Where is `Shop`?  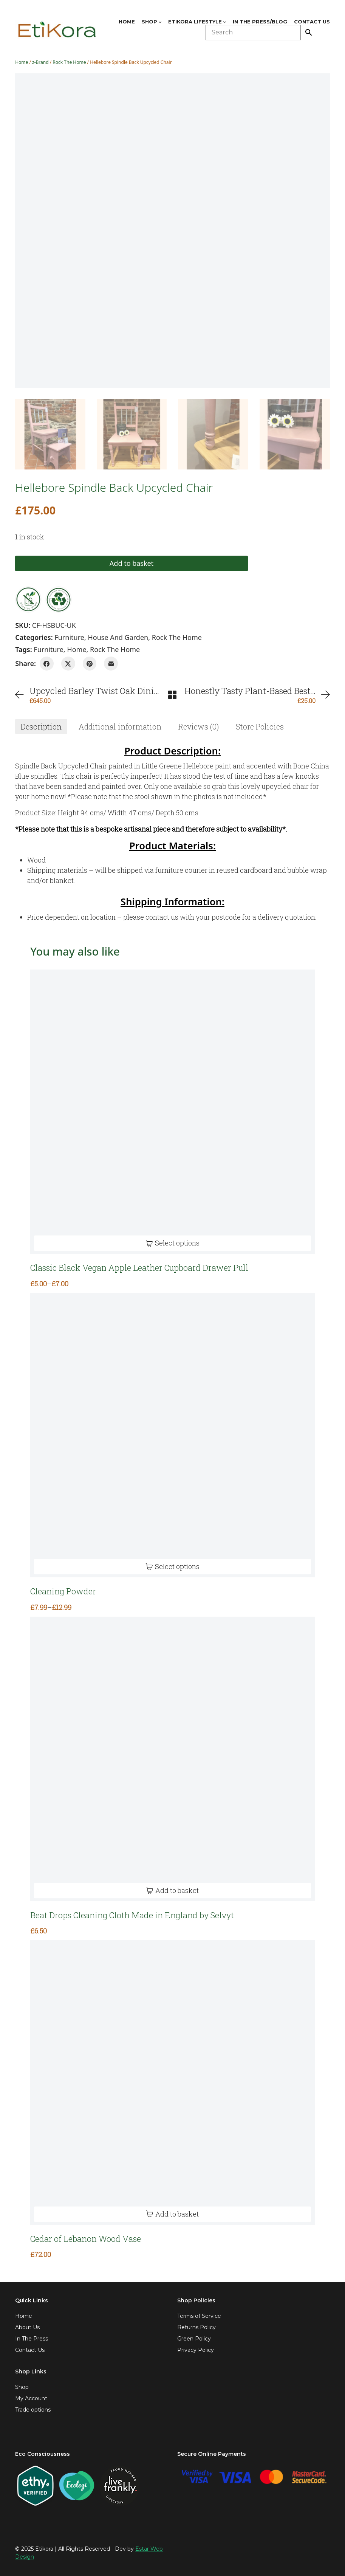
Shop is located at coordinates (22, 2387).